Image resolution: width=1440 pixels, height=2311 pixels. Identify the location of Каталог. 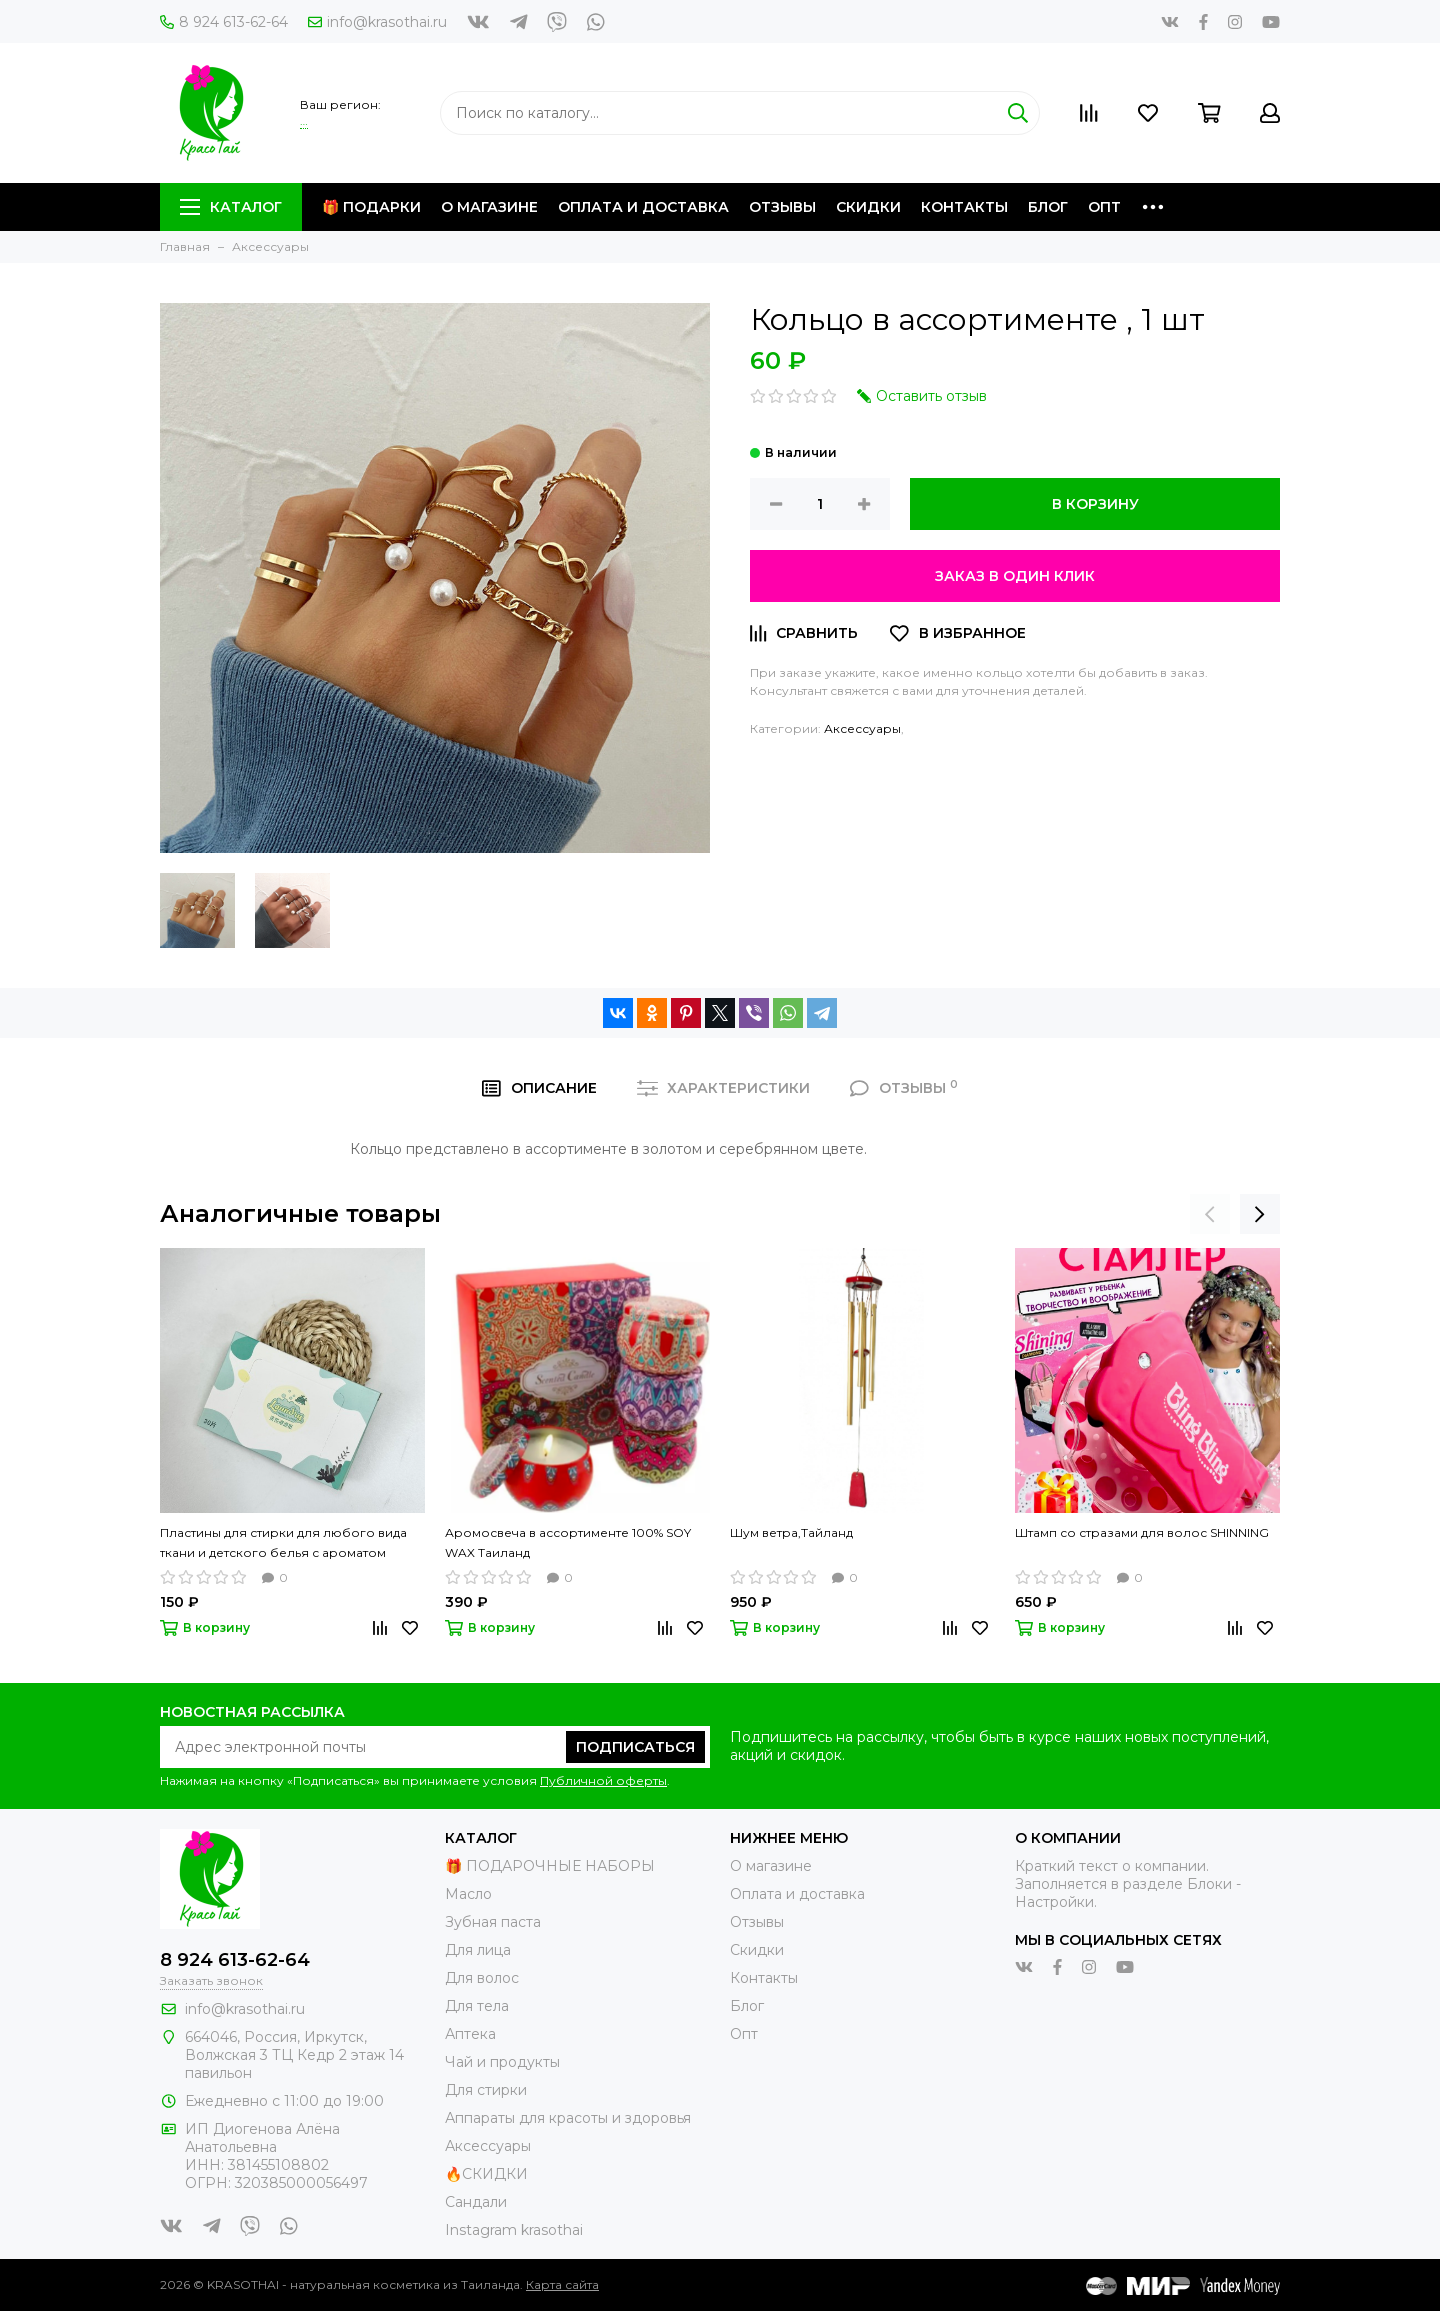
(231, 207).